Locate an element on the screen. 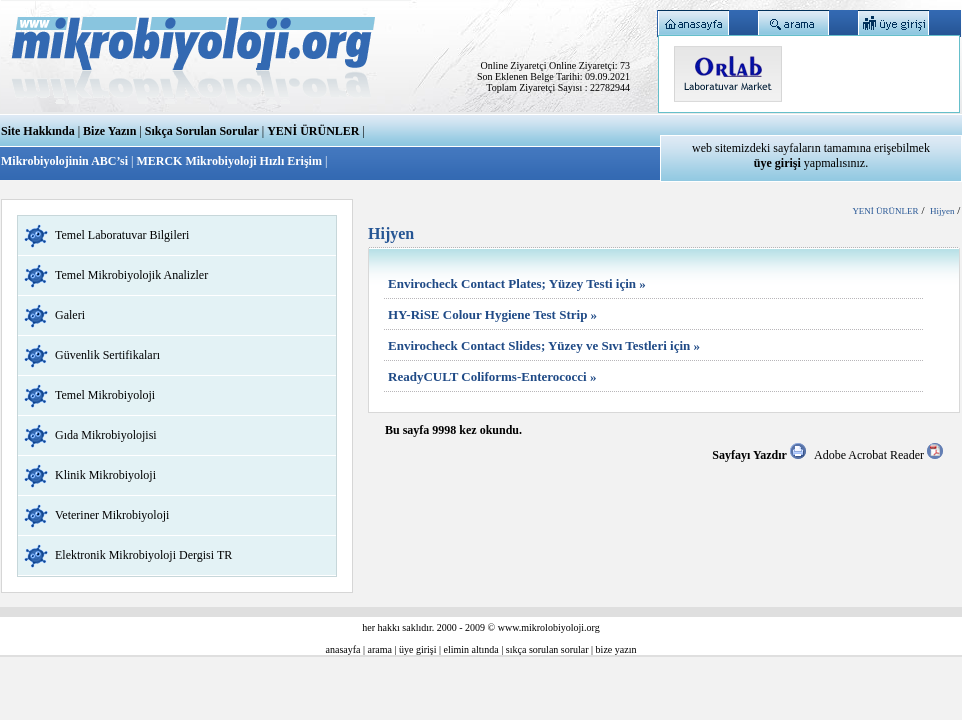 The image size is (962, 720). Veteriner Mikrobiyoloji is located at coordinates (112, 515).